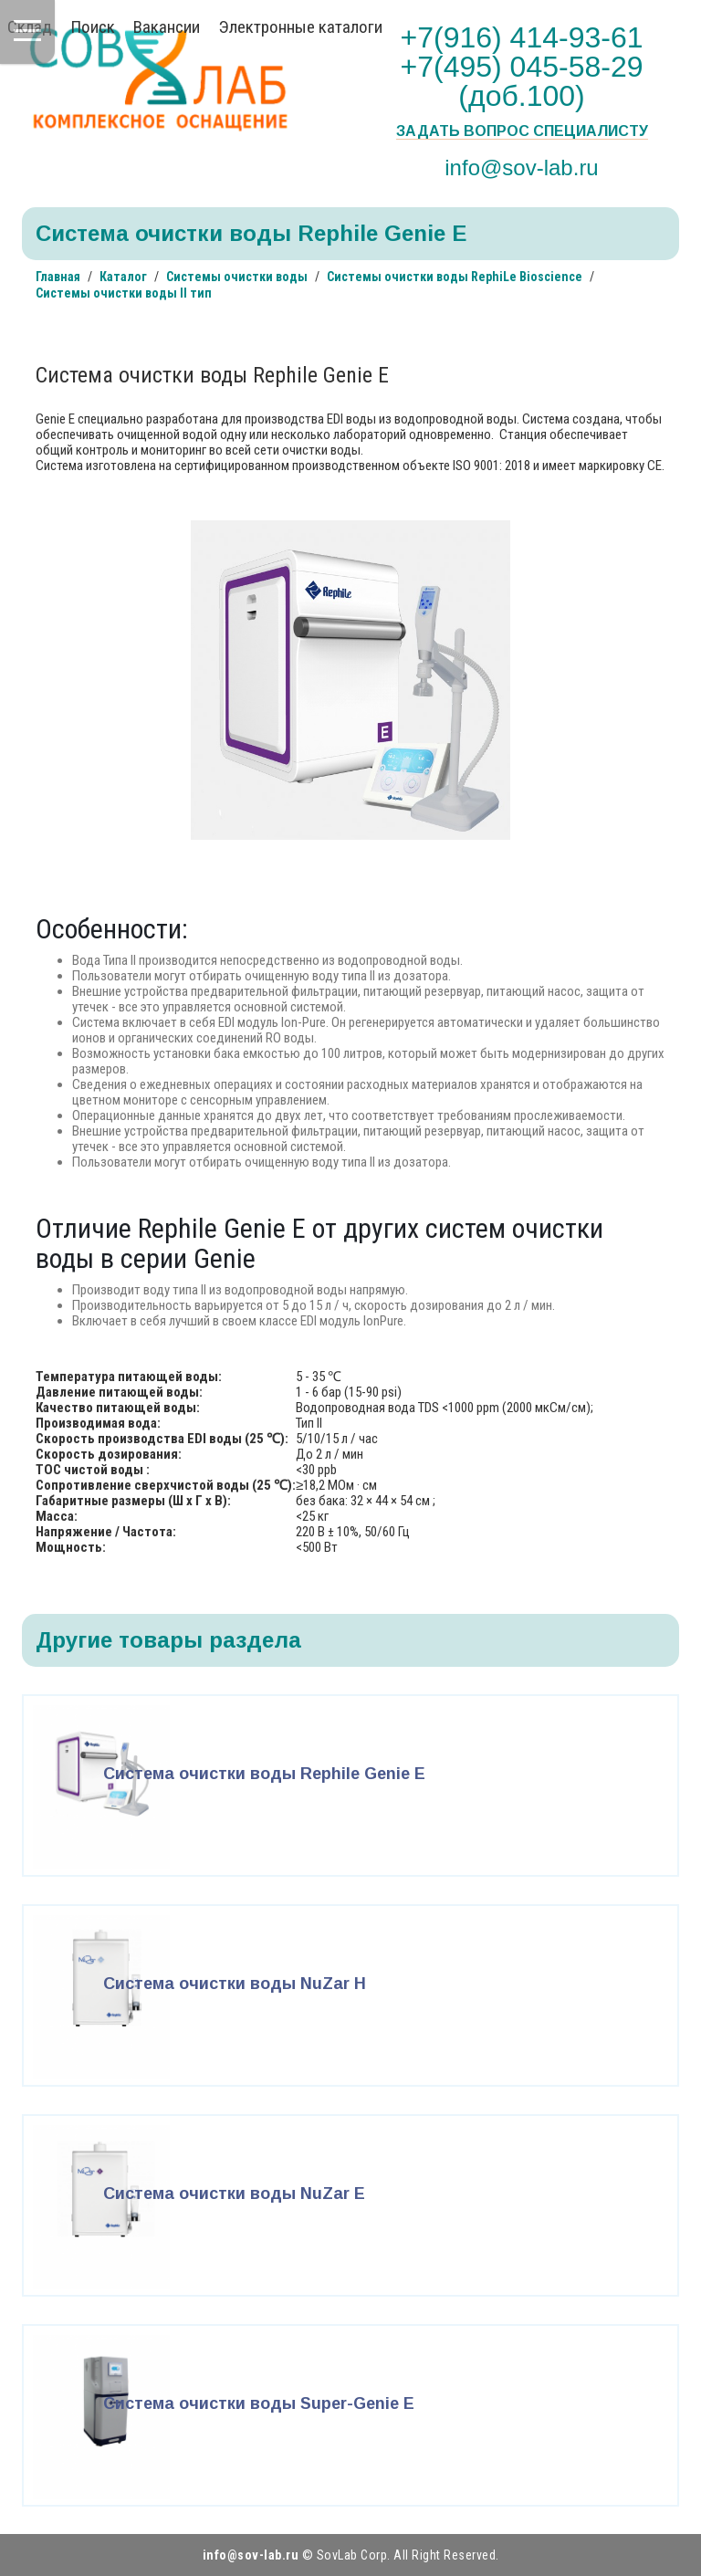 The height and width of the screenshot is (2576, 701). What do you see at coordinates (522, 131) in the screenshot?
I see `Задать вопрос специалисту` at bounding box center [522, 131].